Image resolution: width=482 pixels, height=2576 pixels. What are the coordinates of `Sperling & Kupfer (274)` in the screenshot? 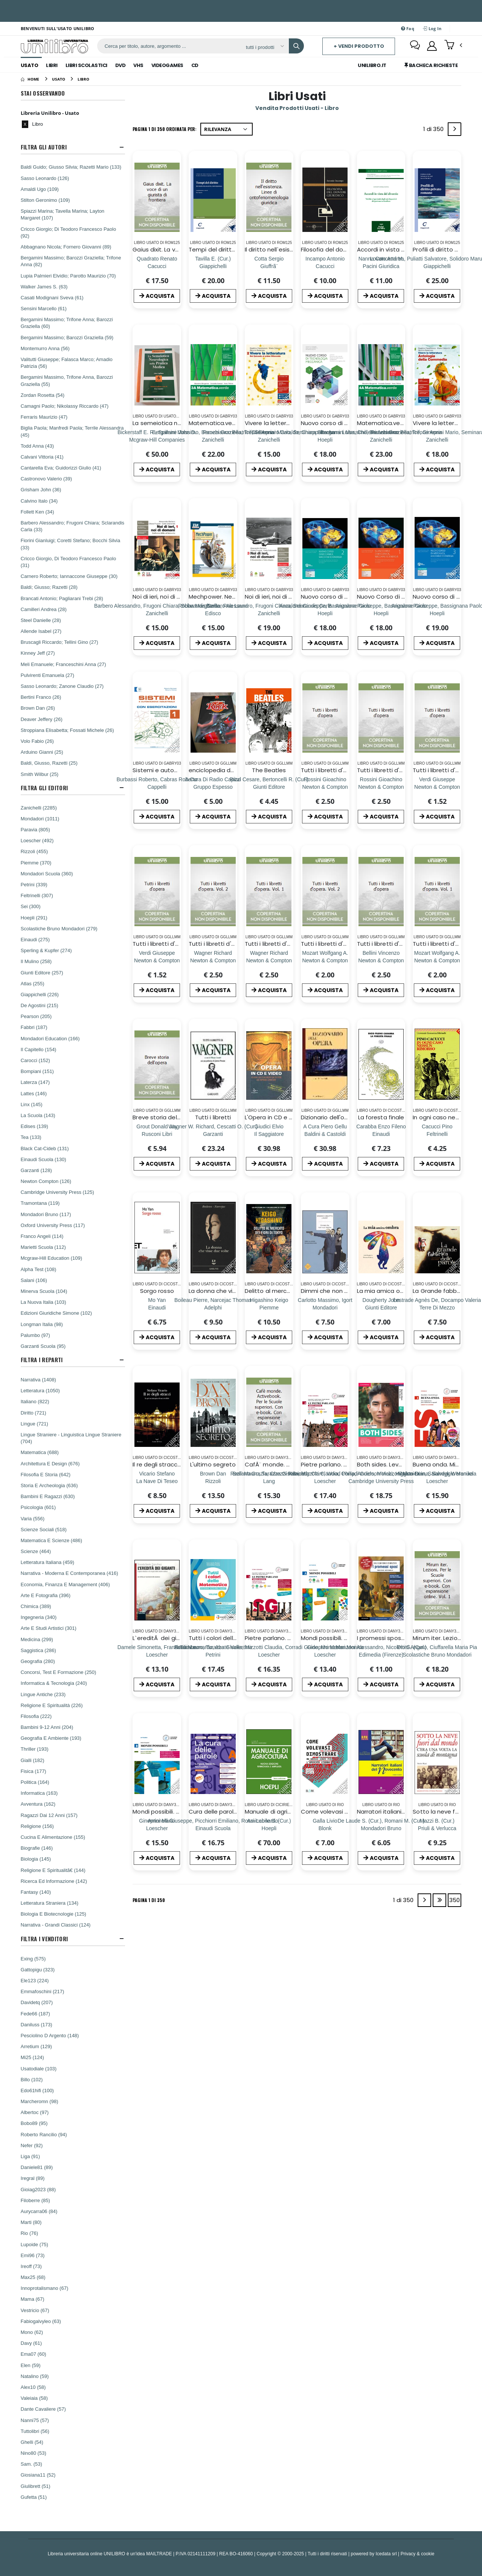 It's located at (46, 950).